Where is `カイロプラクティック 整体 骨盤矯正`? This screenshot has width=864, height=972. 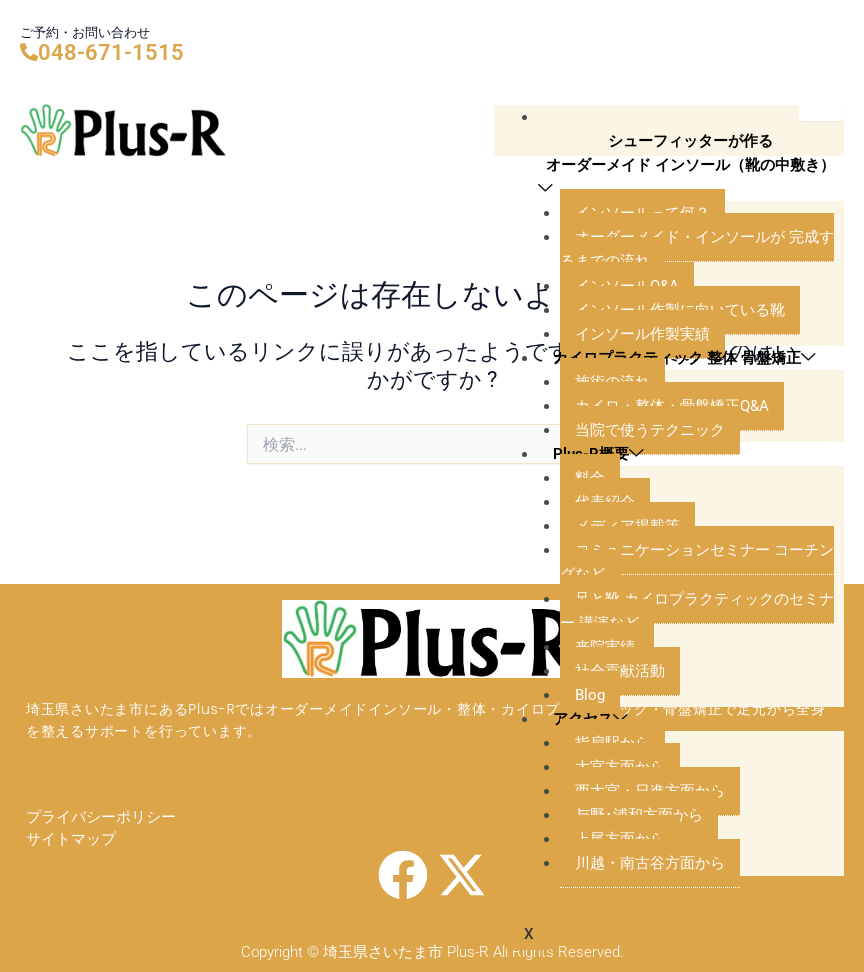 カイロプラクティック 整体 骨盤矯正 is located at coordinates (684, 357).